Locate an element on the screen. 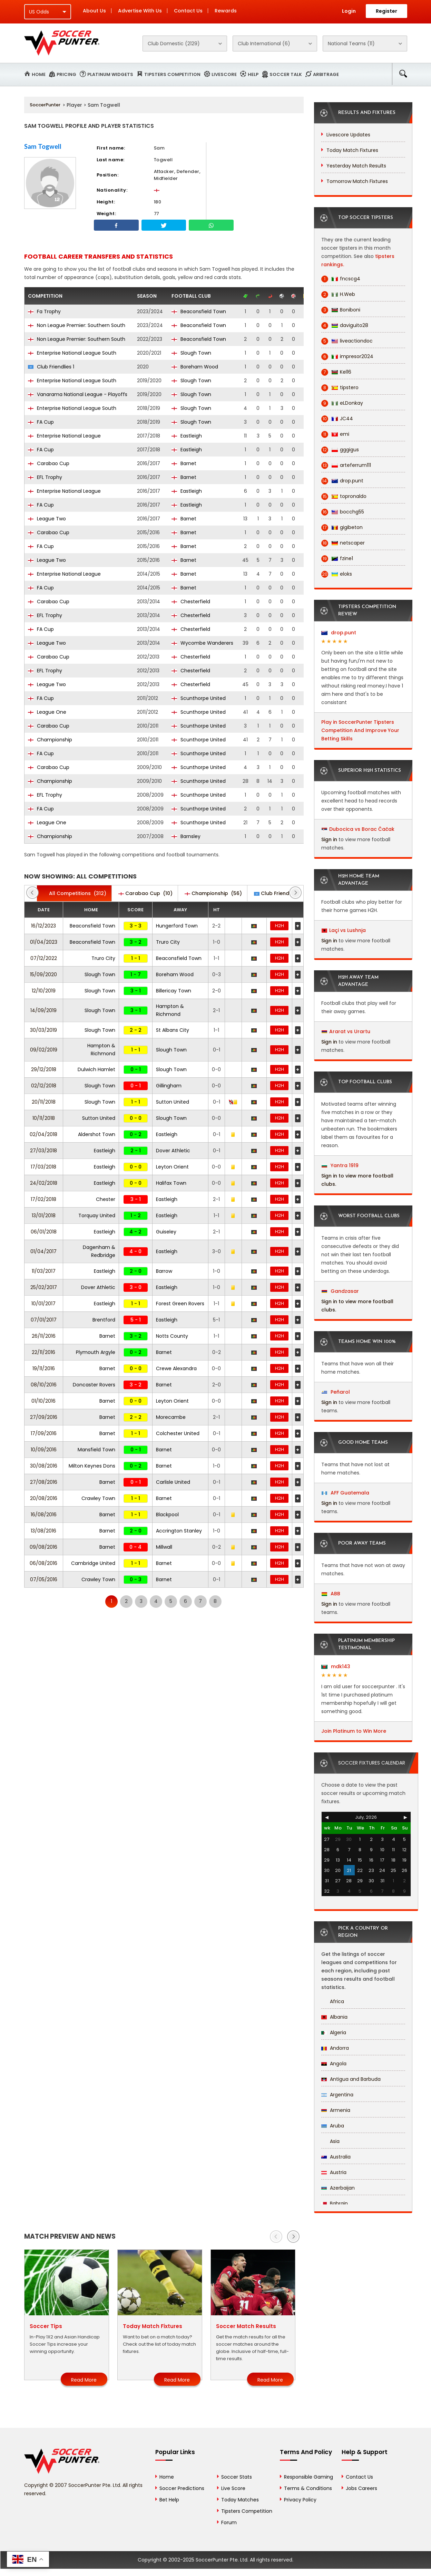 This screenshot has width=431, height=2576. 02/12/2018 is located at coordinates (43, 1085).